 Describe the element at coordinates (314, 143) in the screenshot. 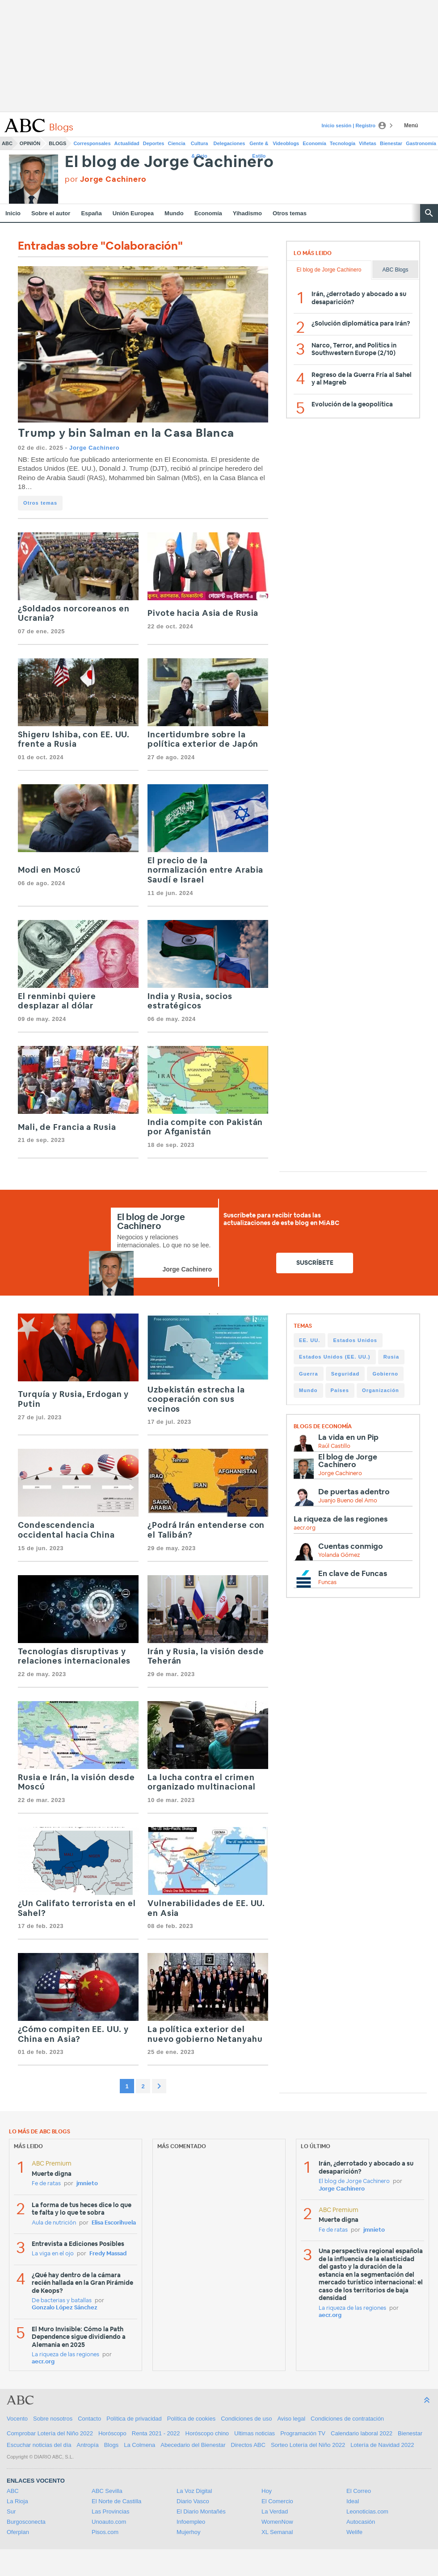

I see `Economía` at that location.